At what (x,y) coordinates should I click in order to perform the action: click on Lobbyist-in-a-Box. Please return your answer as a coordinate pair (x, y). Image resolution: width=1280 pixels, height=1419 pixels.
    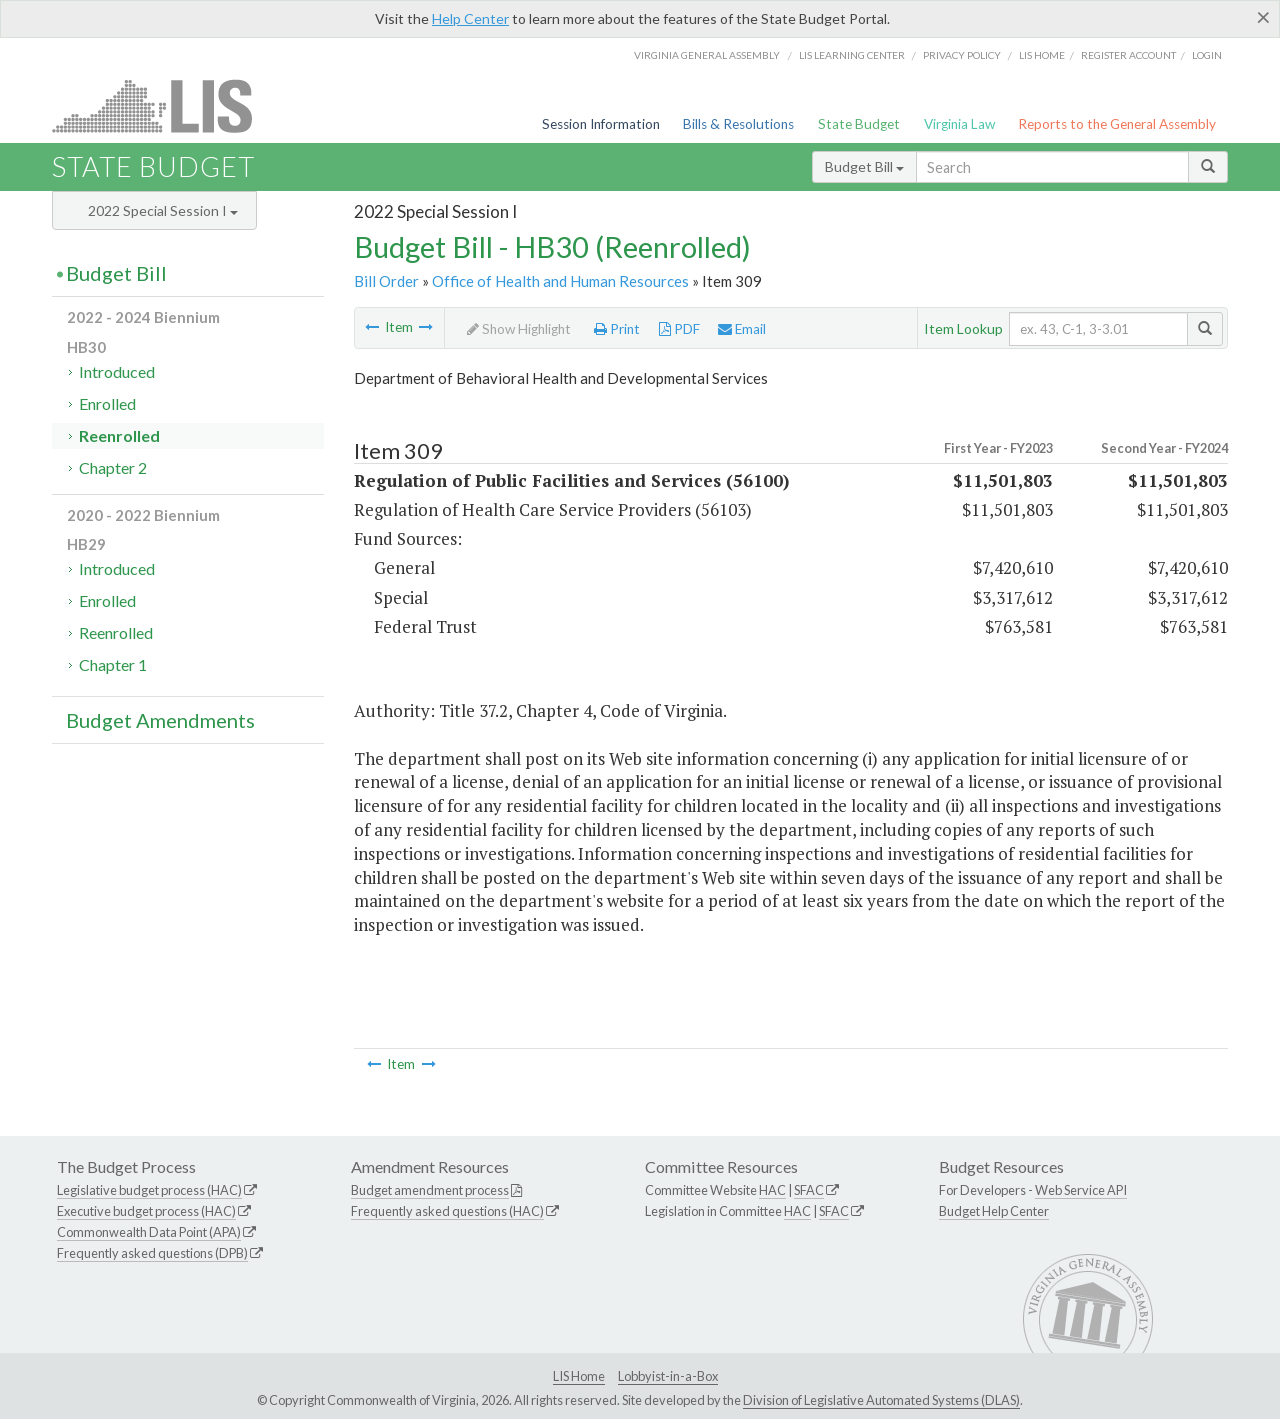
    Looking at the image, I should click on (668, 1376).